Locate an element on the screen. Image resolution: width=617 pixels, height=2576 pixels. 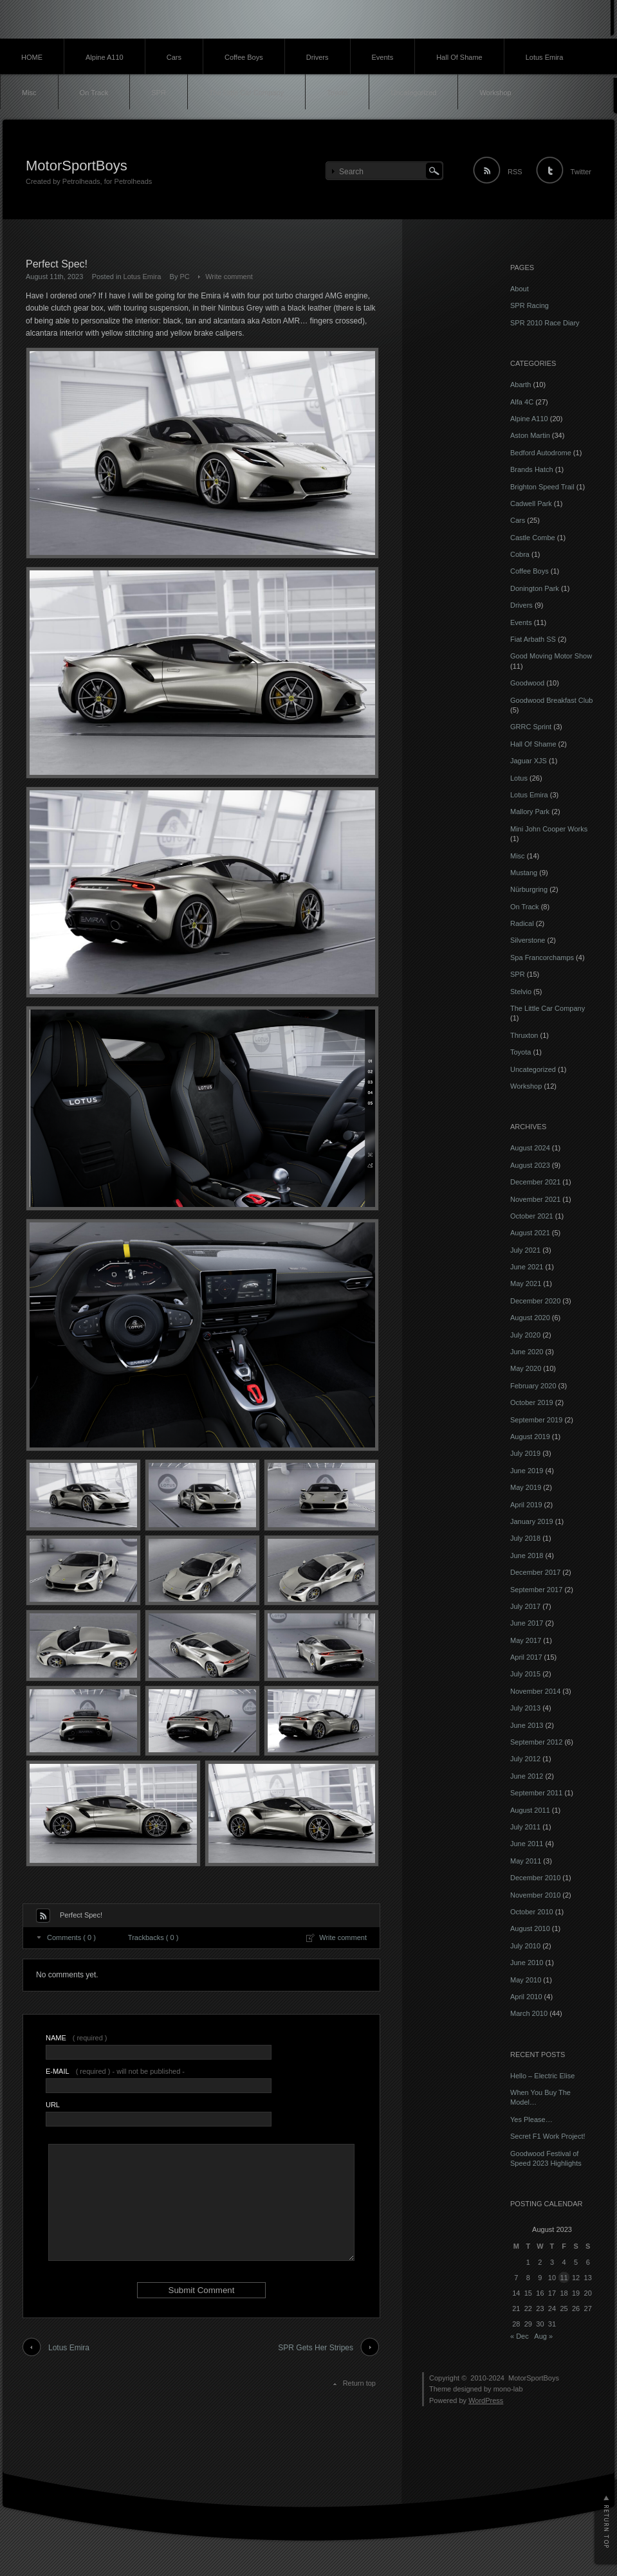
July 2015 is located at coordinates (525, 1674).